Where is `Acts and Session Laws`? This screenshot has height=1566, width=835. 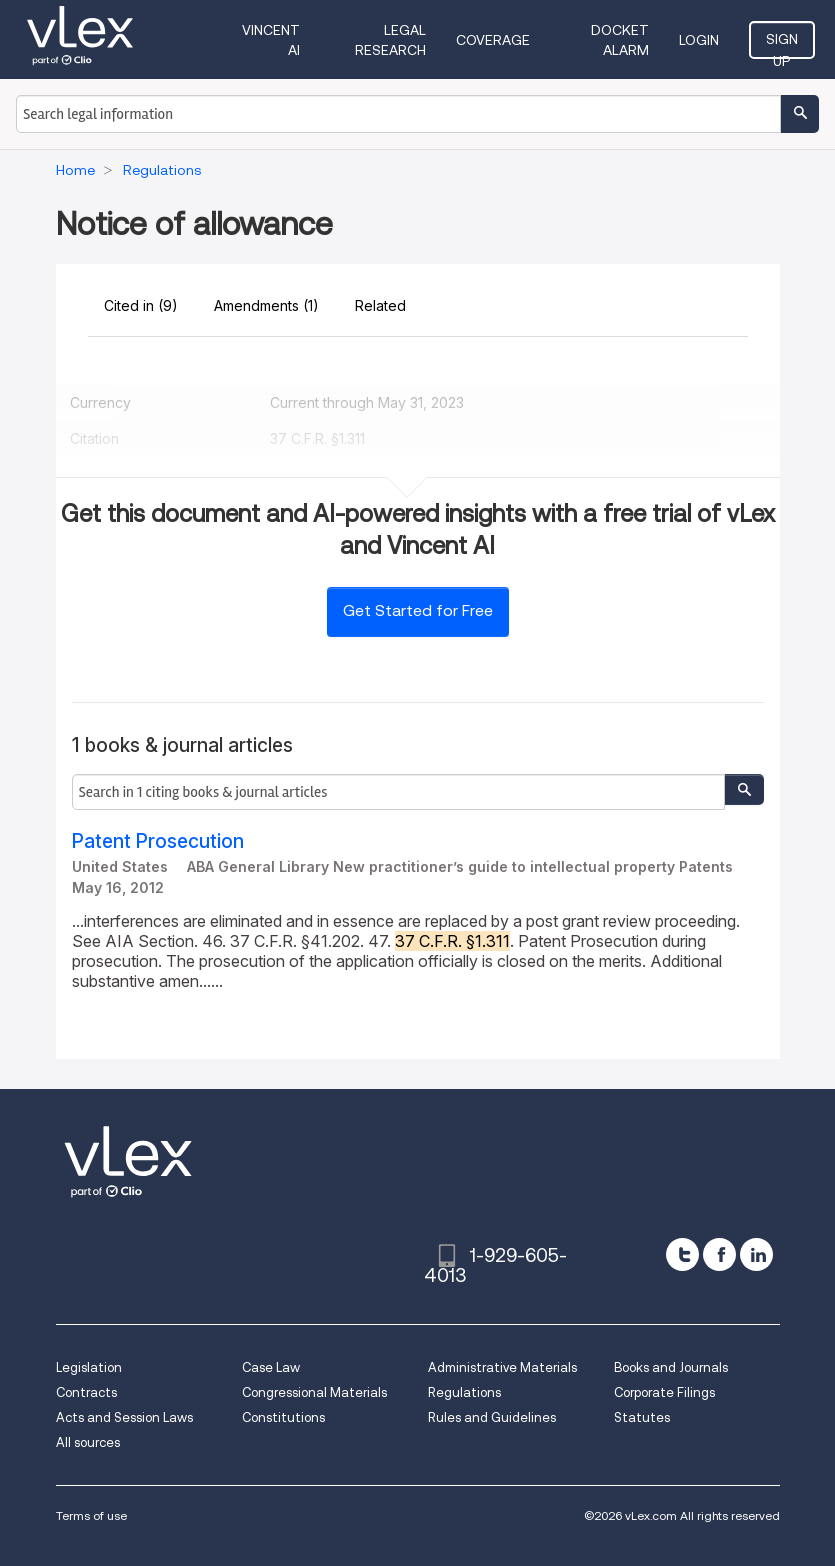
Acts and Session Laws is located at coordinates (124, 1417).